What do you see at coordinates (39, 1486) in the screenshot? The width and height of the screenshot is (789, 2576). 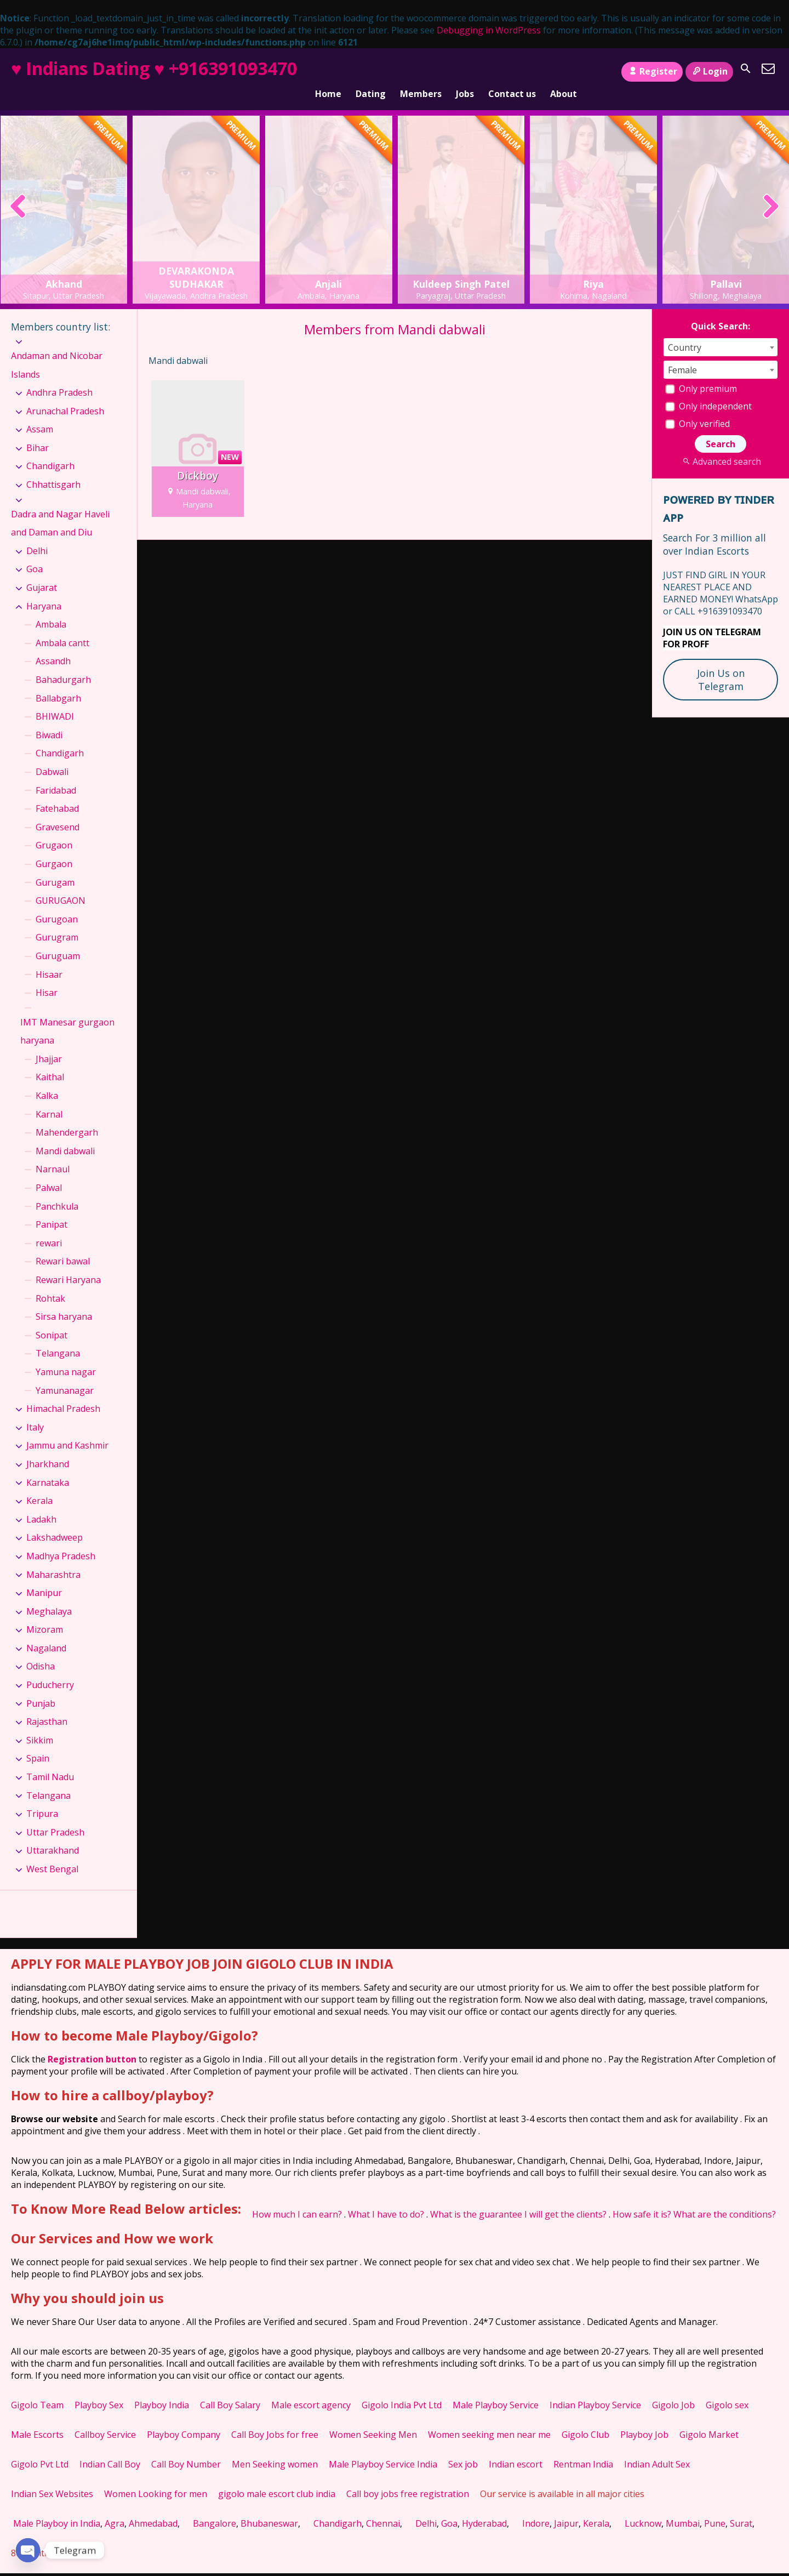 I see `Kerala` at bounding box center [39, 1486].